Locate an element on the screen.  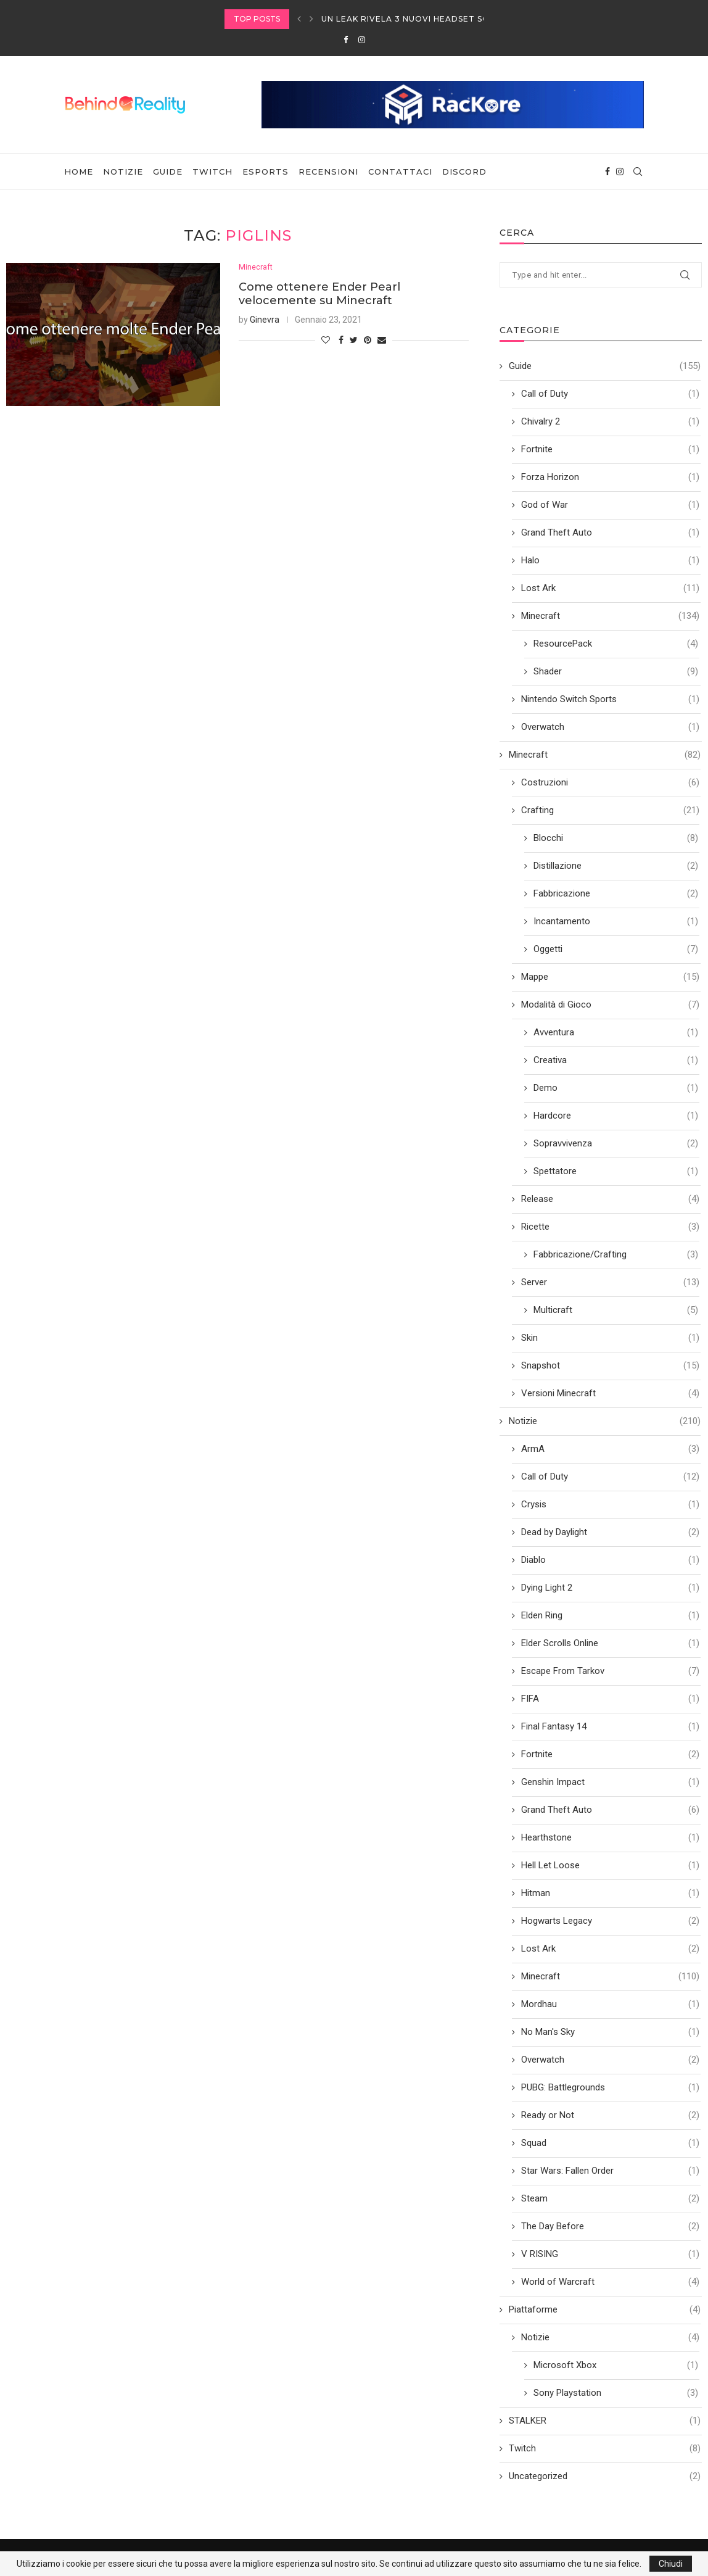
Guide is located at coordinates (168, 171).